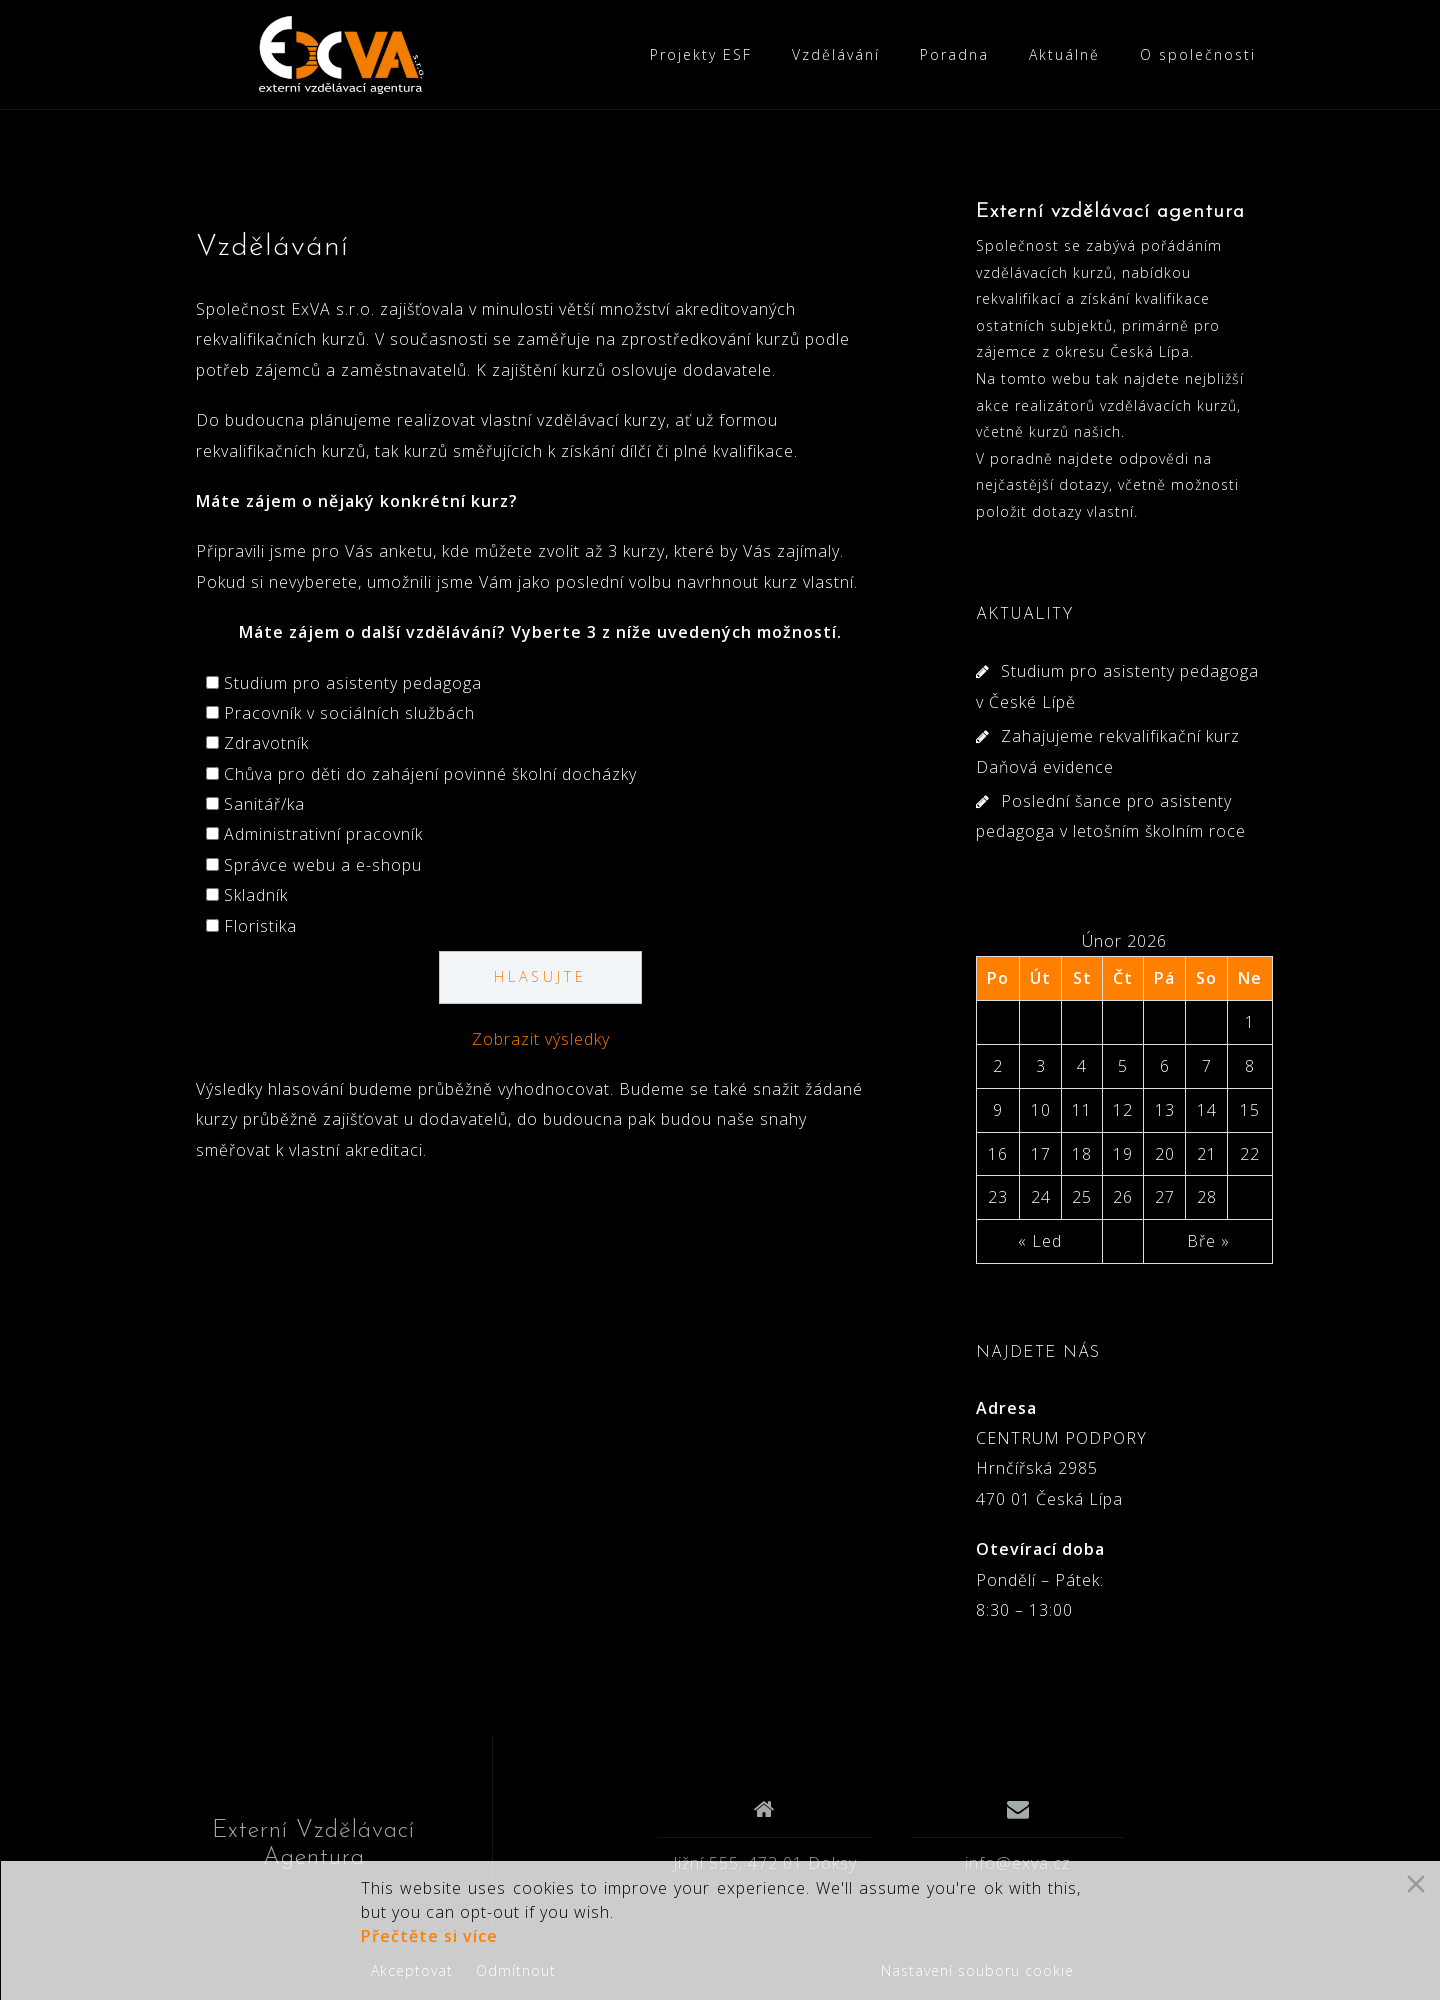  I want to click on Správce webu a e-shopu, so click(323, 865).